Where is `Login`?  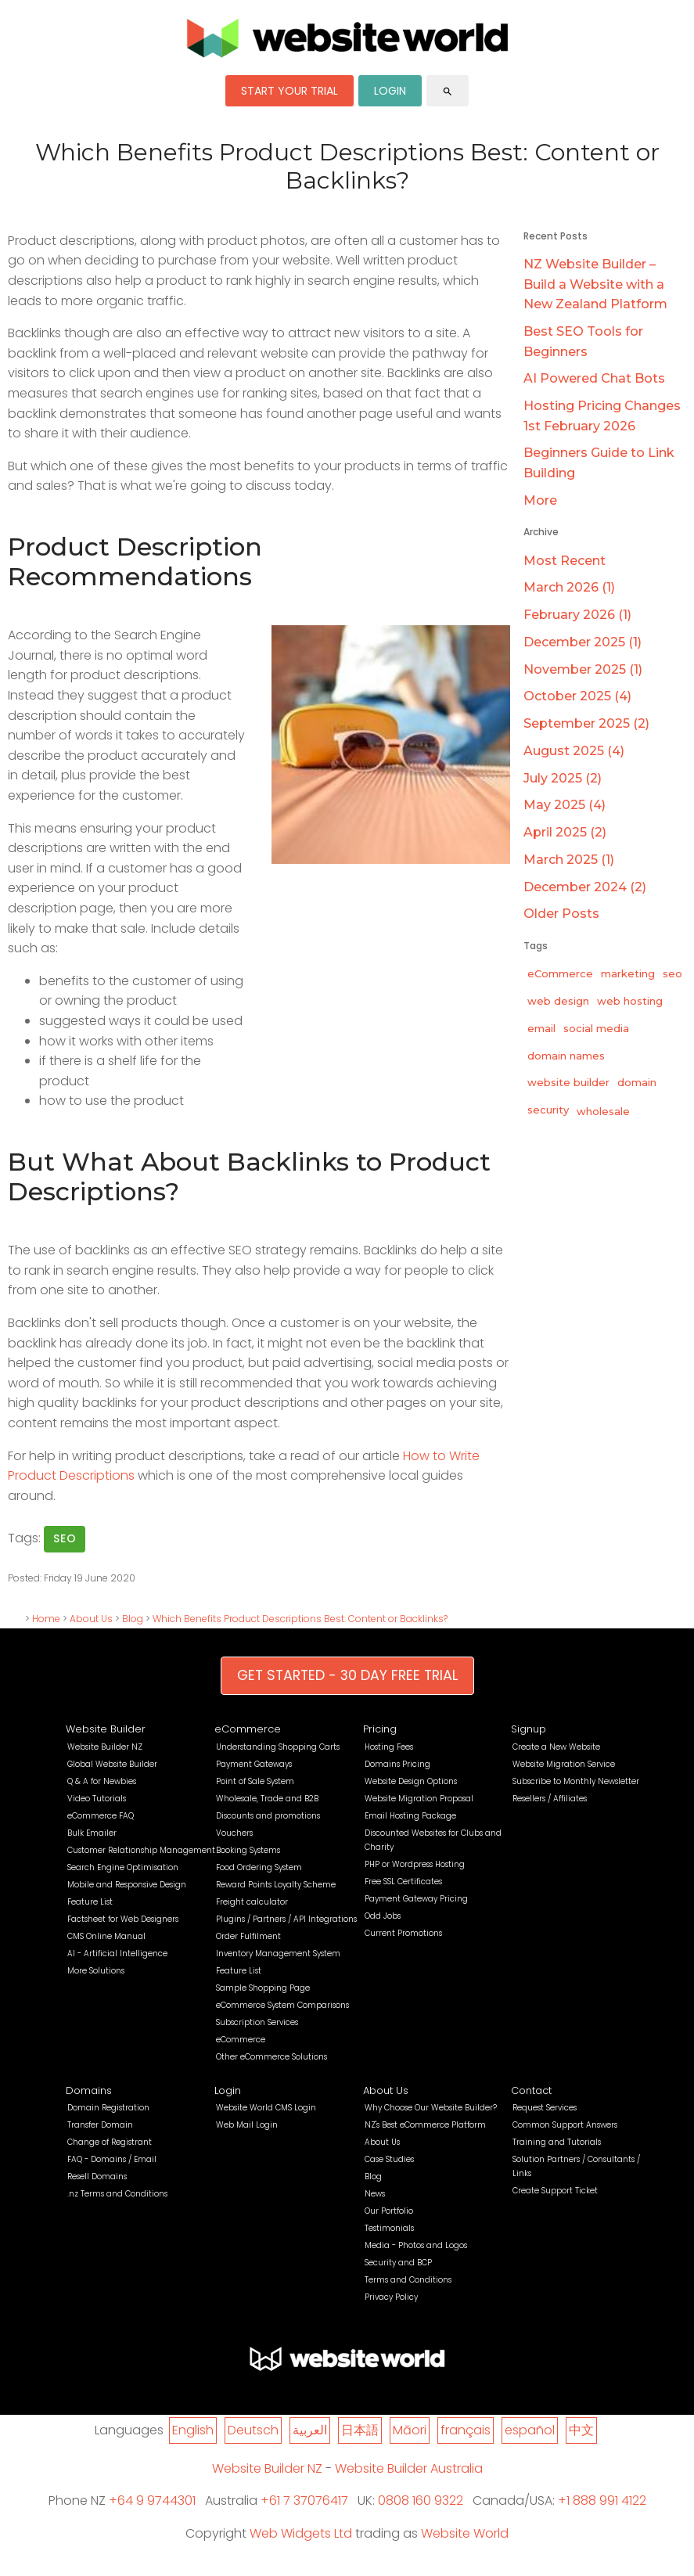
Login is located at coordinates (227, 2090).